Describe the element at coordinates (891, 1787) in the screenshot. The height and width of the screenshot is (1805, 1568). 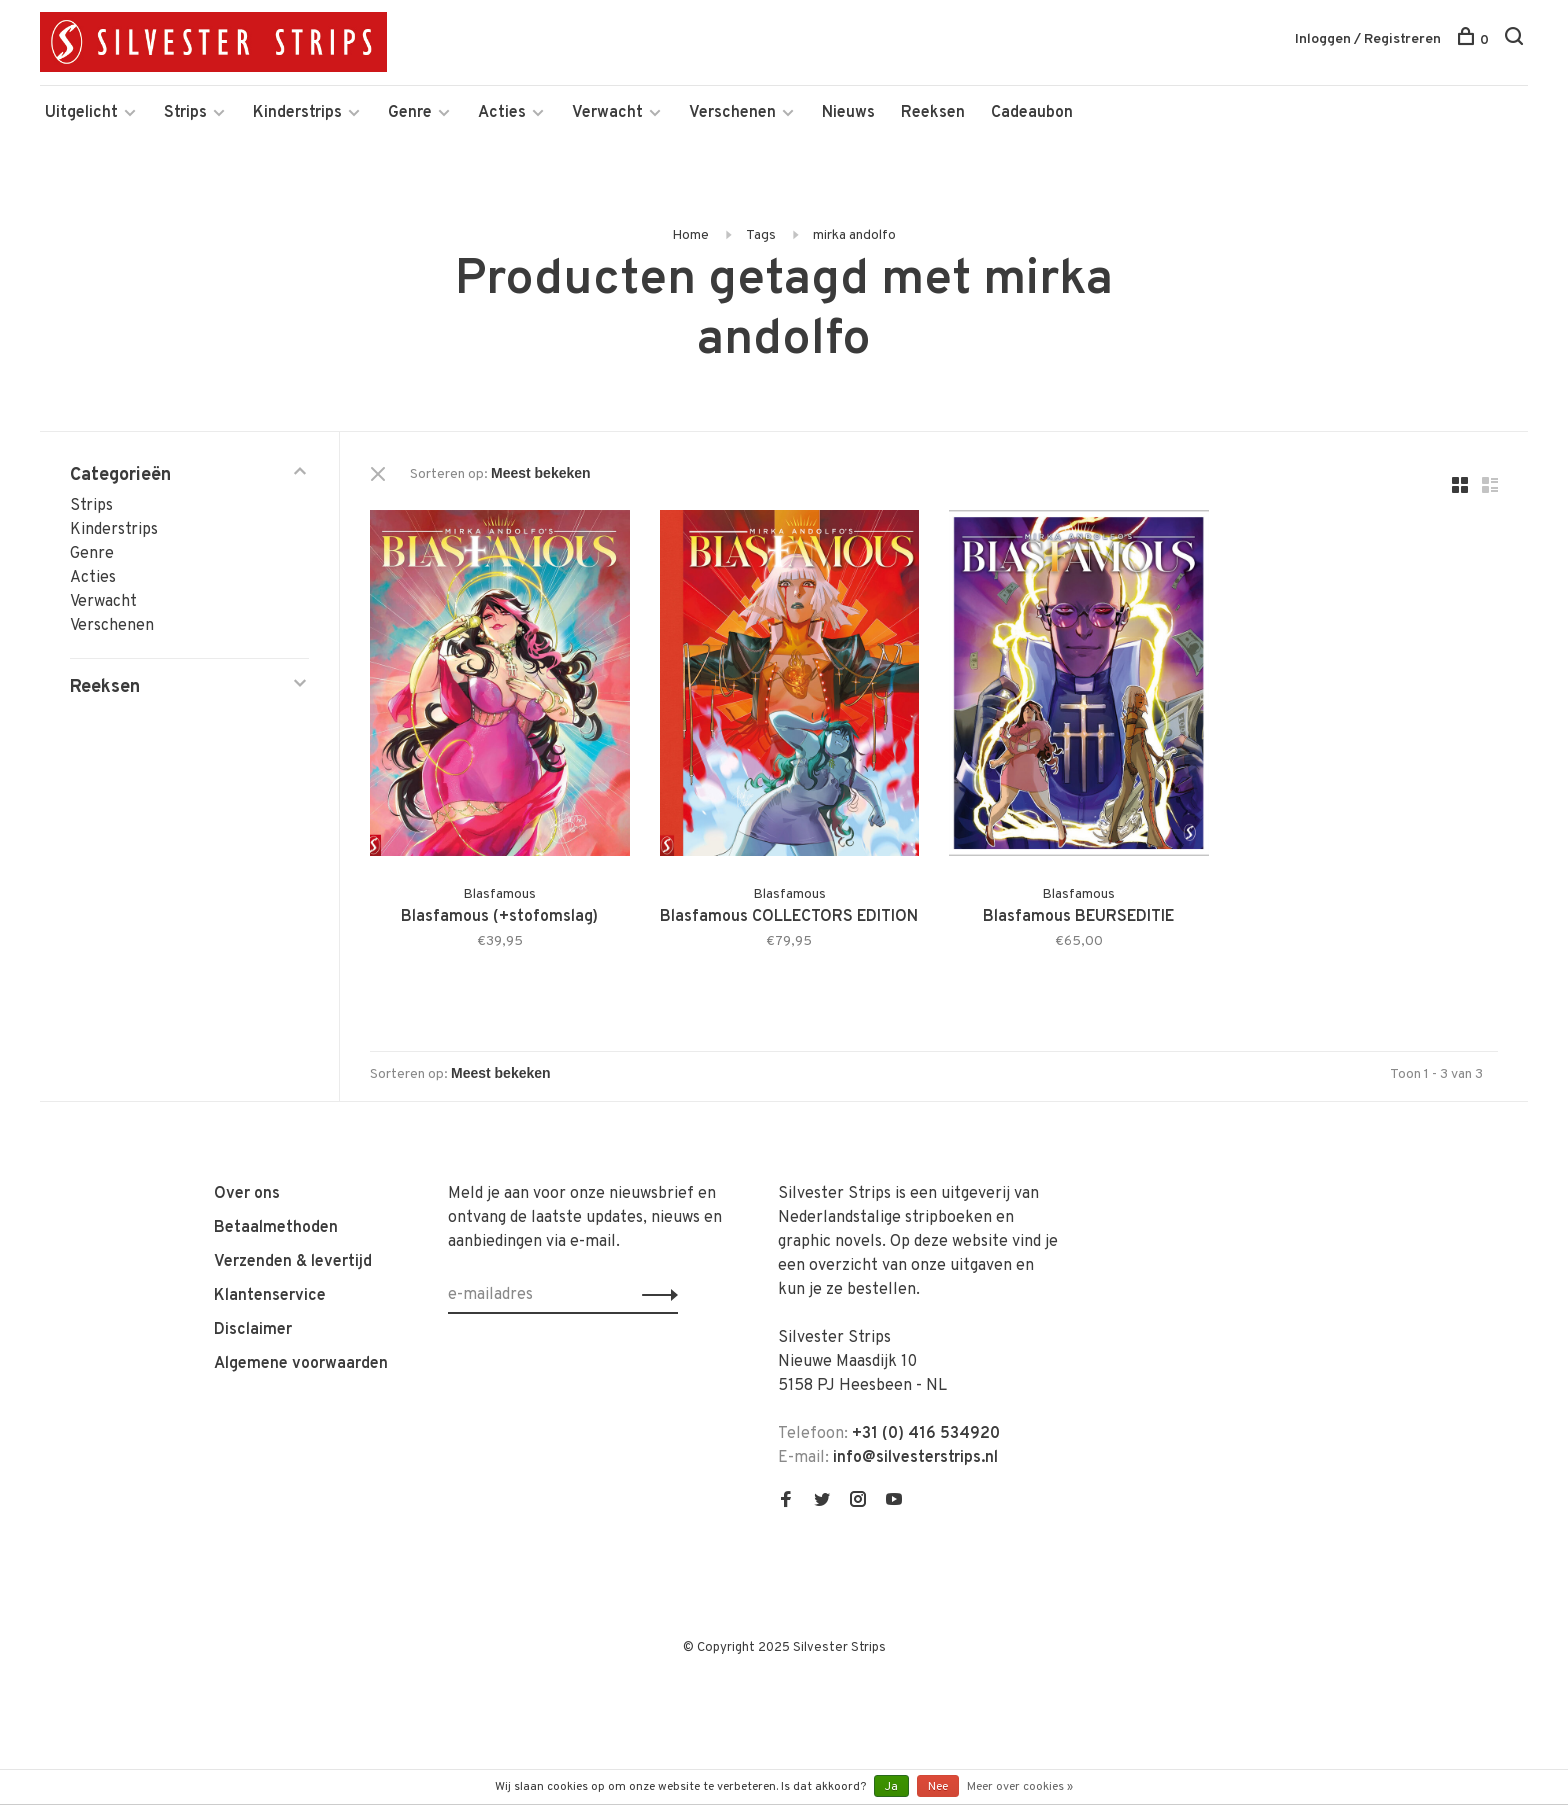
I see `Ja` at that location.